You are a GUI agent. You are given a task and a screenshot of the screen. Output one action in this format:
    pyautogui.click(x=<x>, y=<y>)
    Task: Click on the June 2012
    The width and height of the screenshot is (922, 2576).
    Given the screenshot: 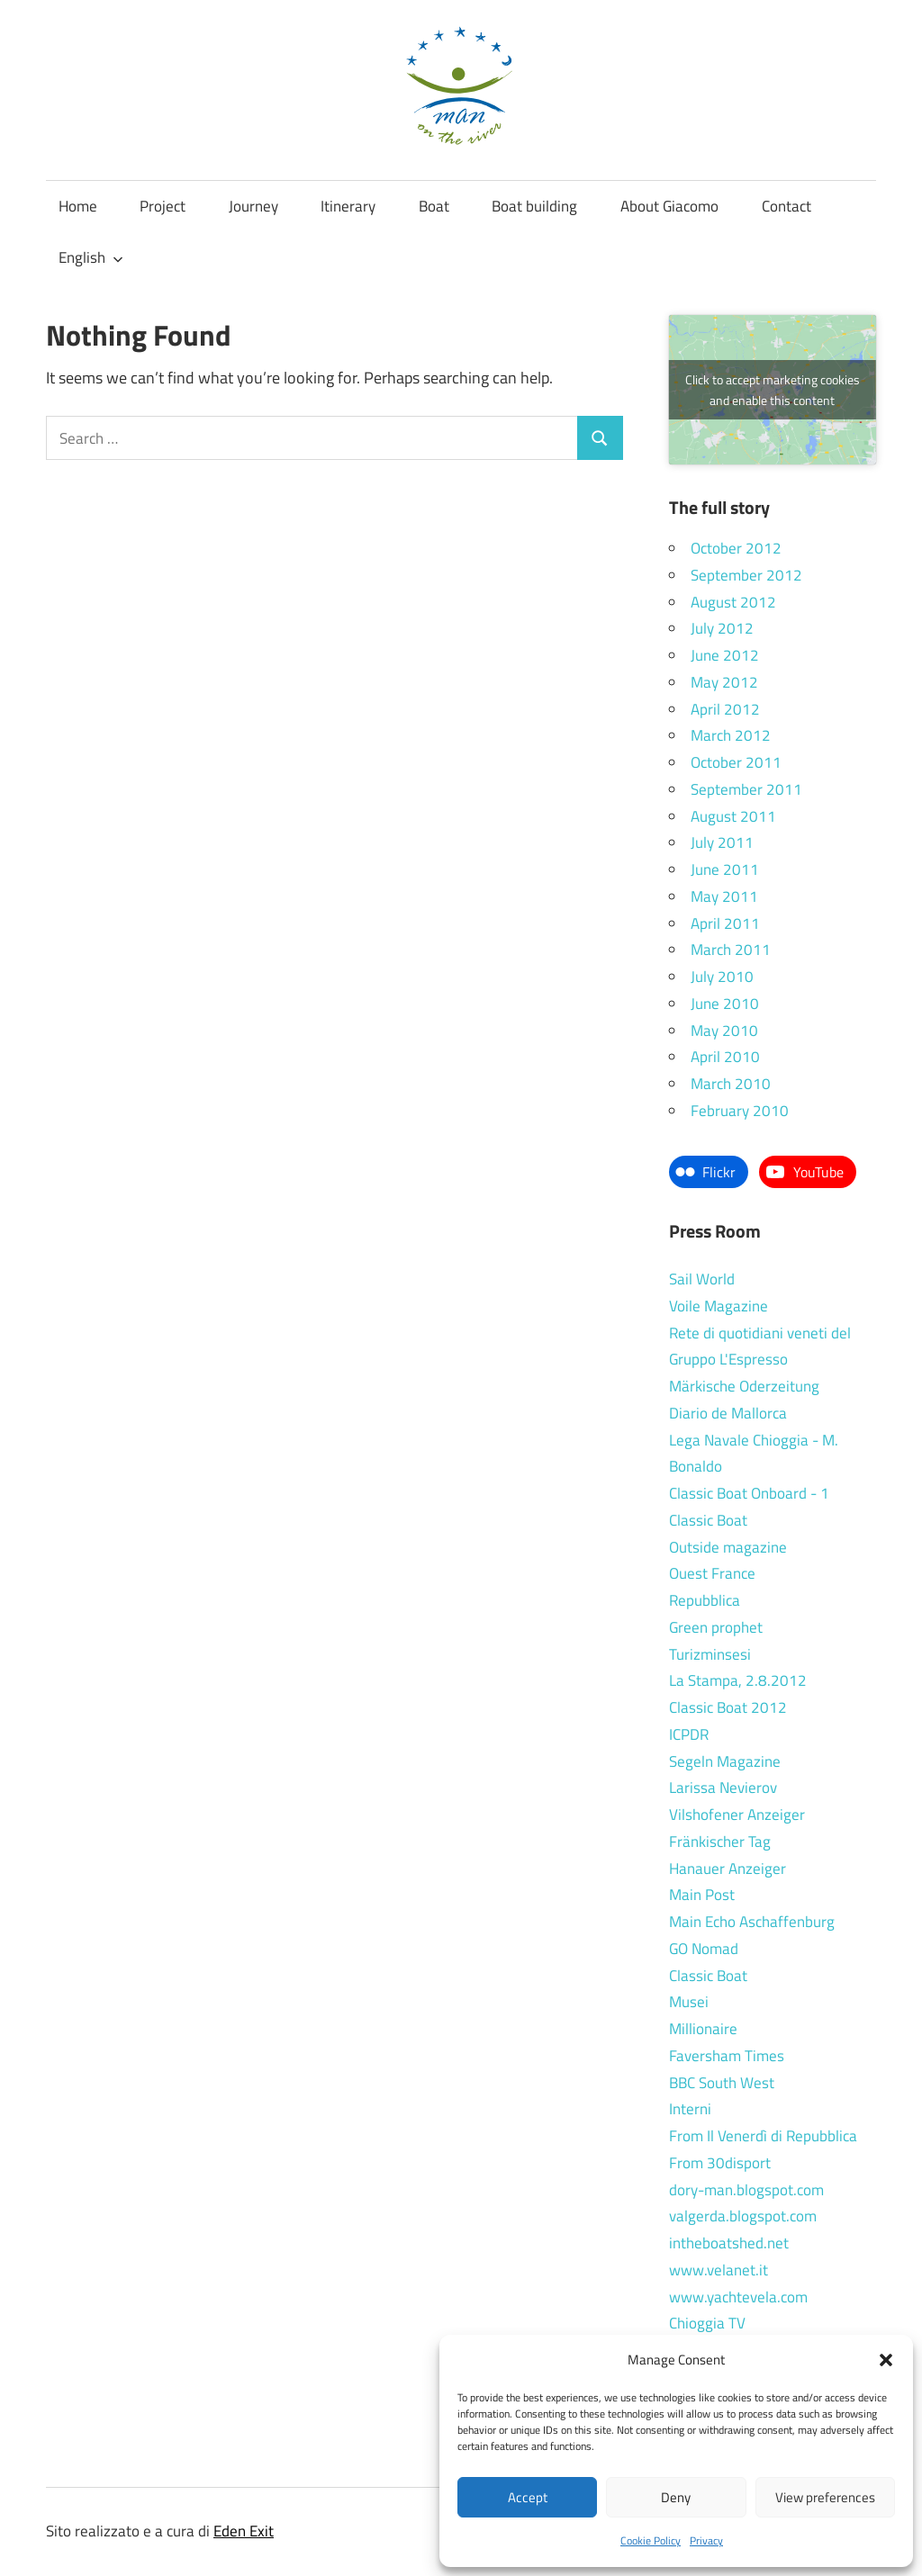 What is the action you would take?
    pyautogui.click(x=725, y=655)
    